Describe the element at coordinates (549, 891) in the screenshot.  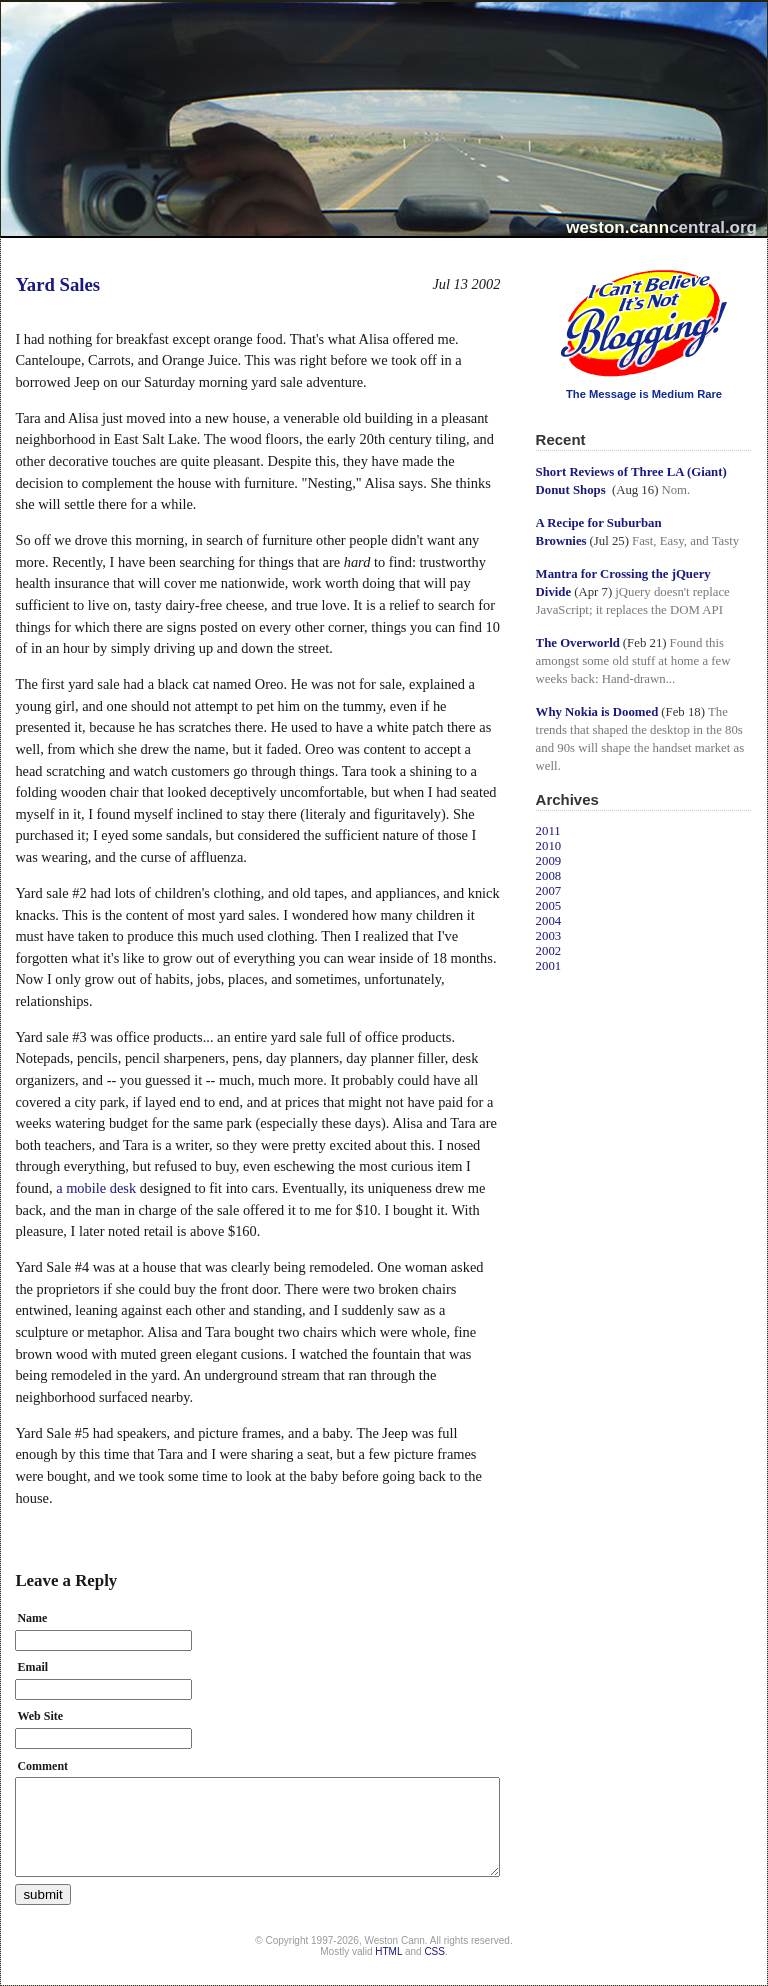
I see `2007` at that location.